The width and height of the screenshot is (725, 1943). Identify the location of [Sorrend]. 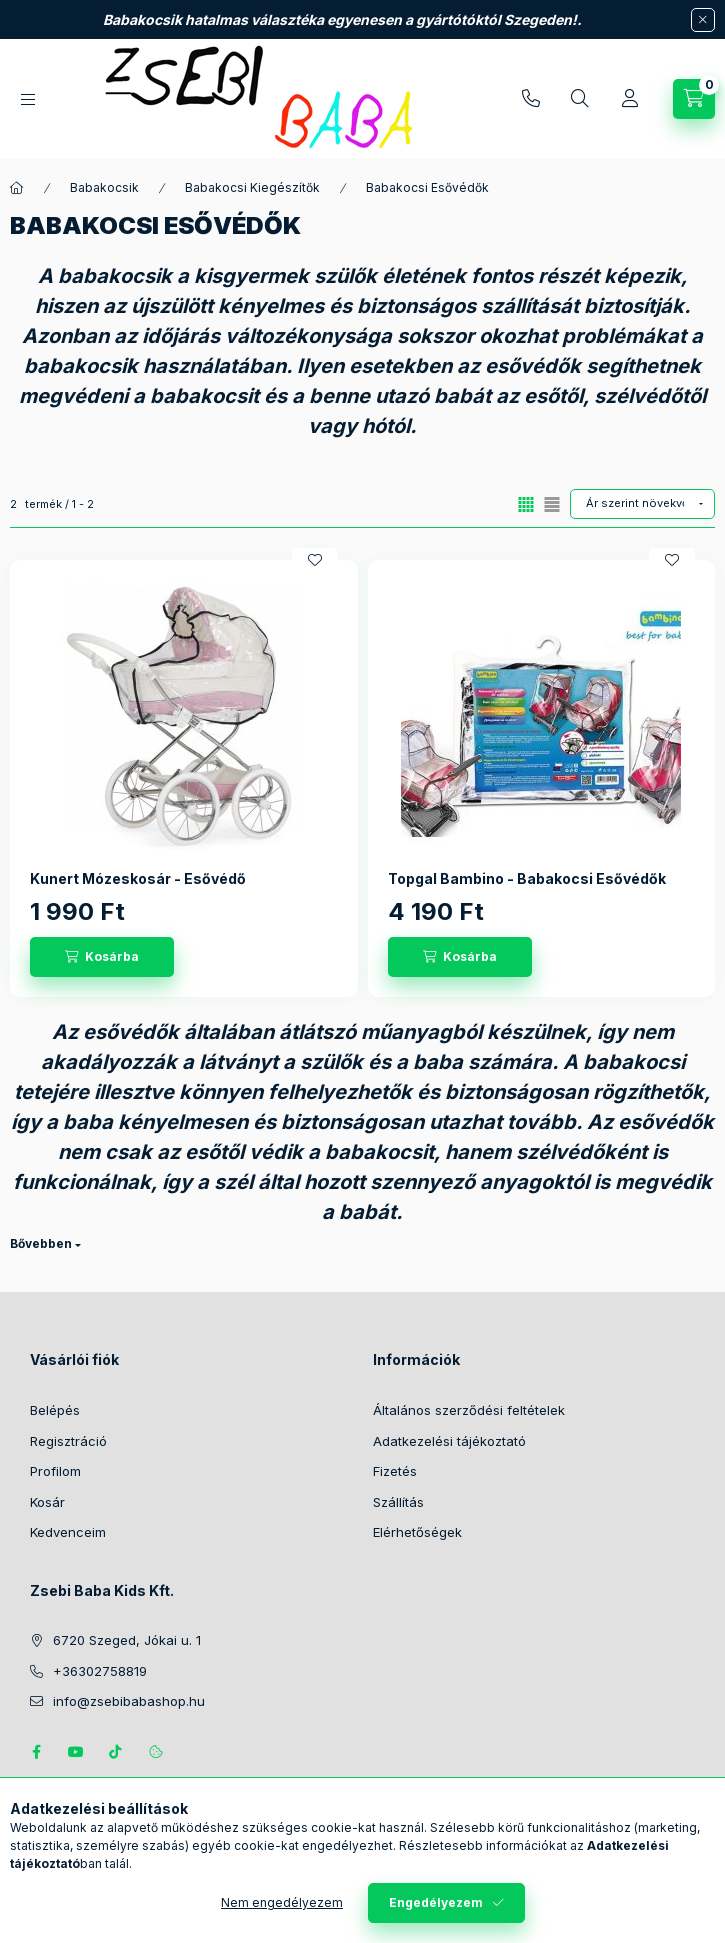
(642, 504).